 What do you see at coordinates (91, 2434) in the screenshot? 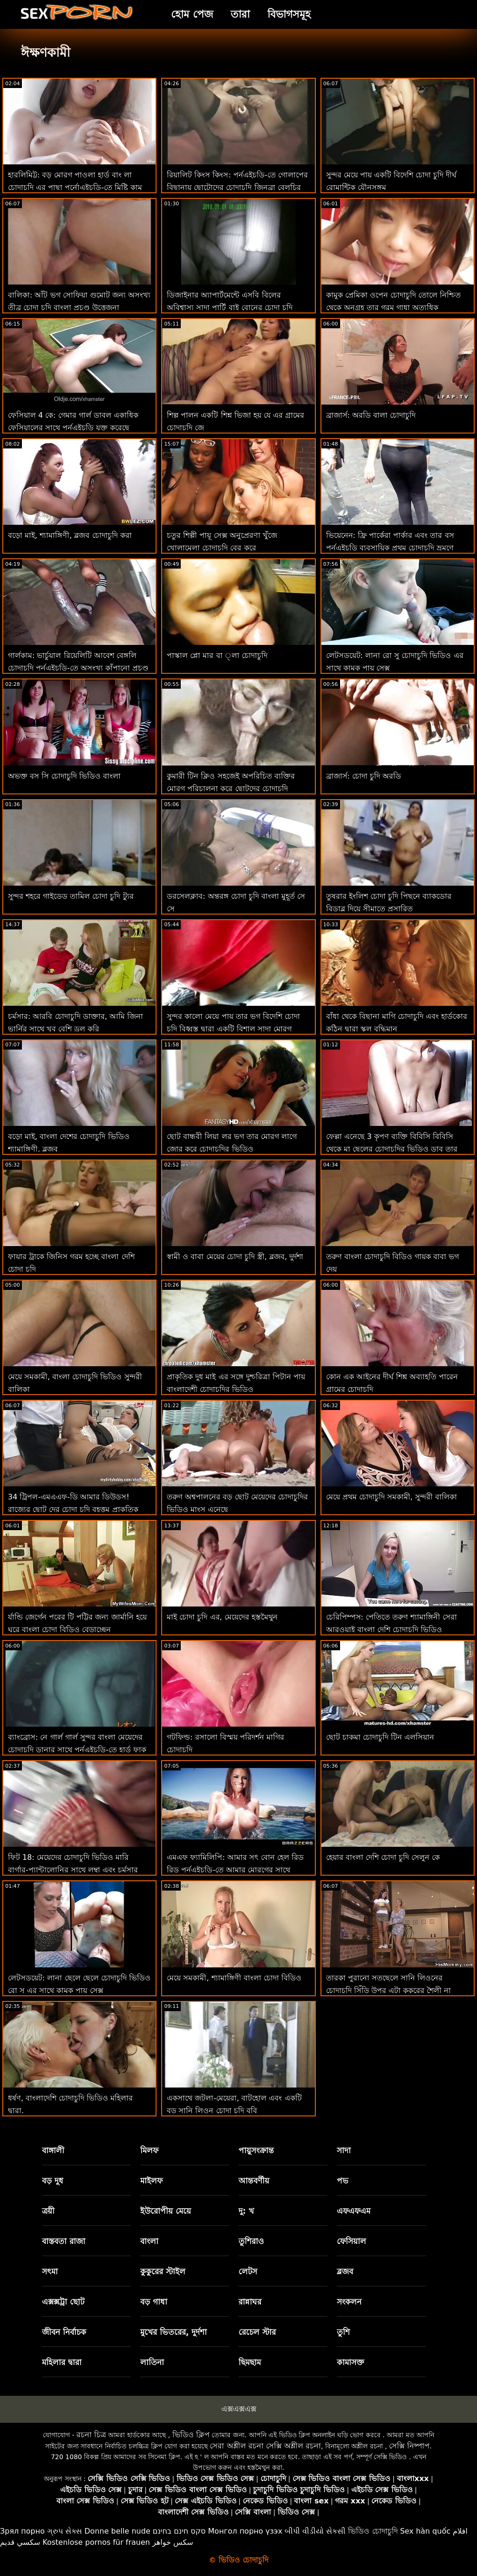
I see `রচনা চিত্র` at bounding box center [91, 2434].